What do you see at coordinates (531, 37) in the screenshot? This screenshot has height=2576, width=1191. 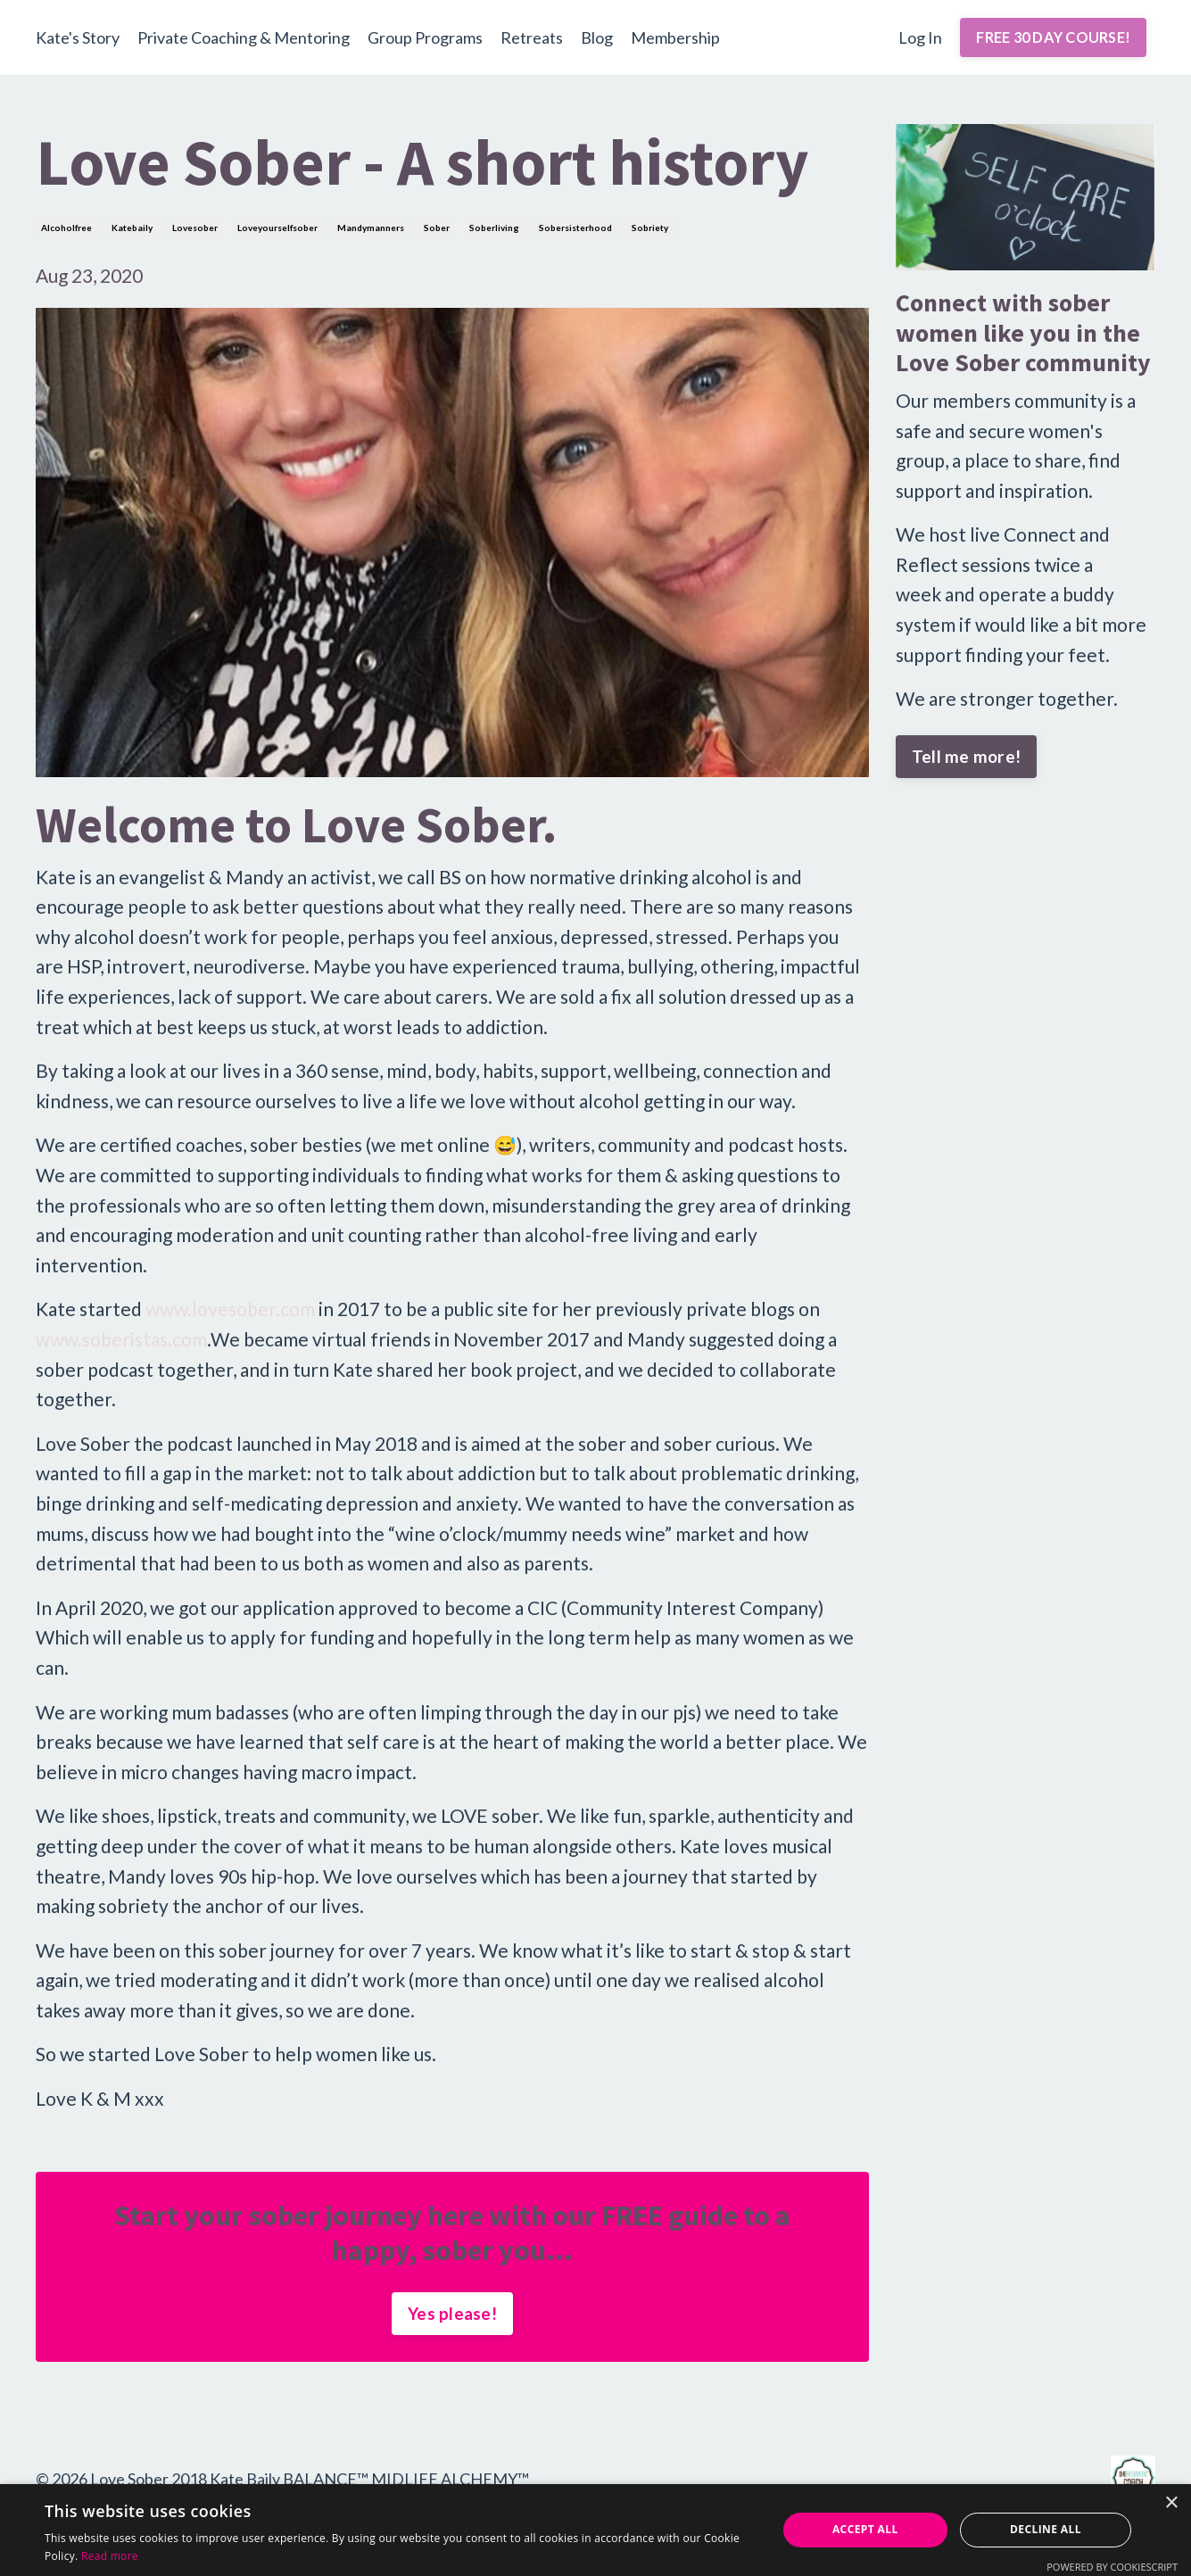 I see `Retreats` at bounding box center [531, 37].